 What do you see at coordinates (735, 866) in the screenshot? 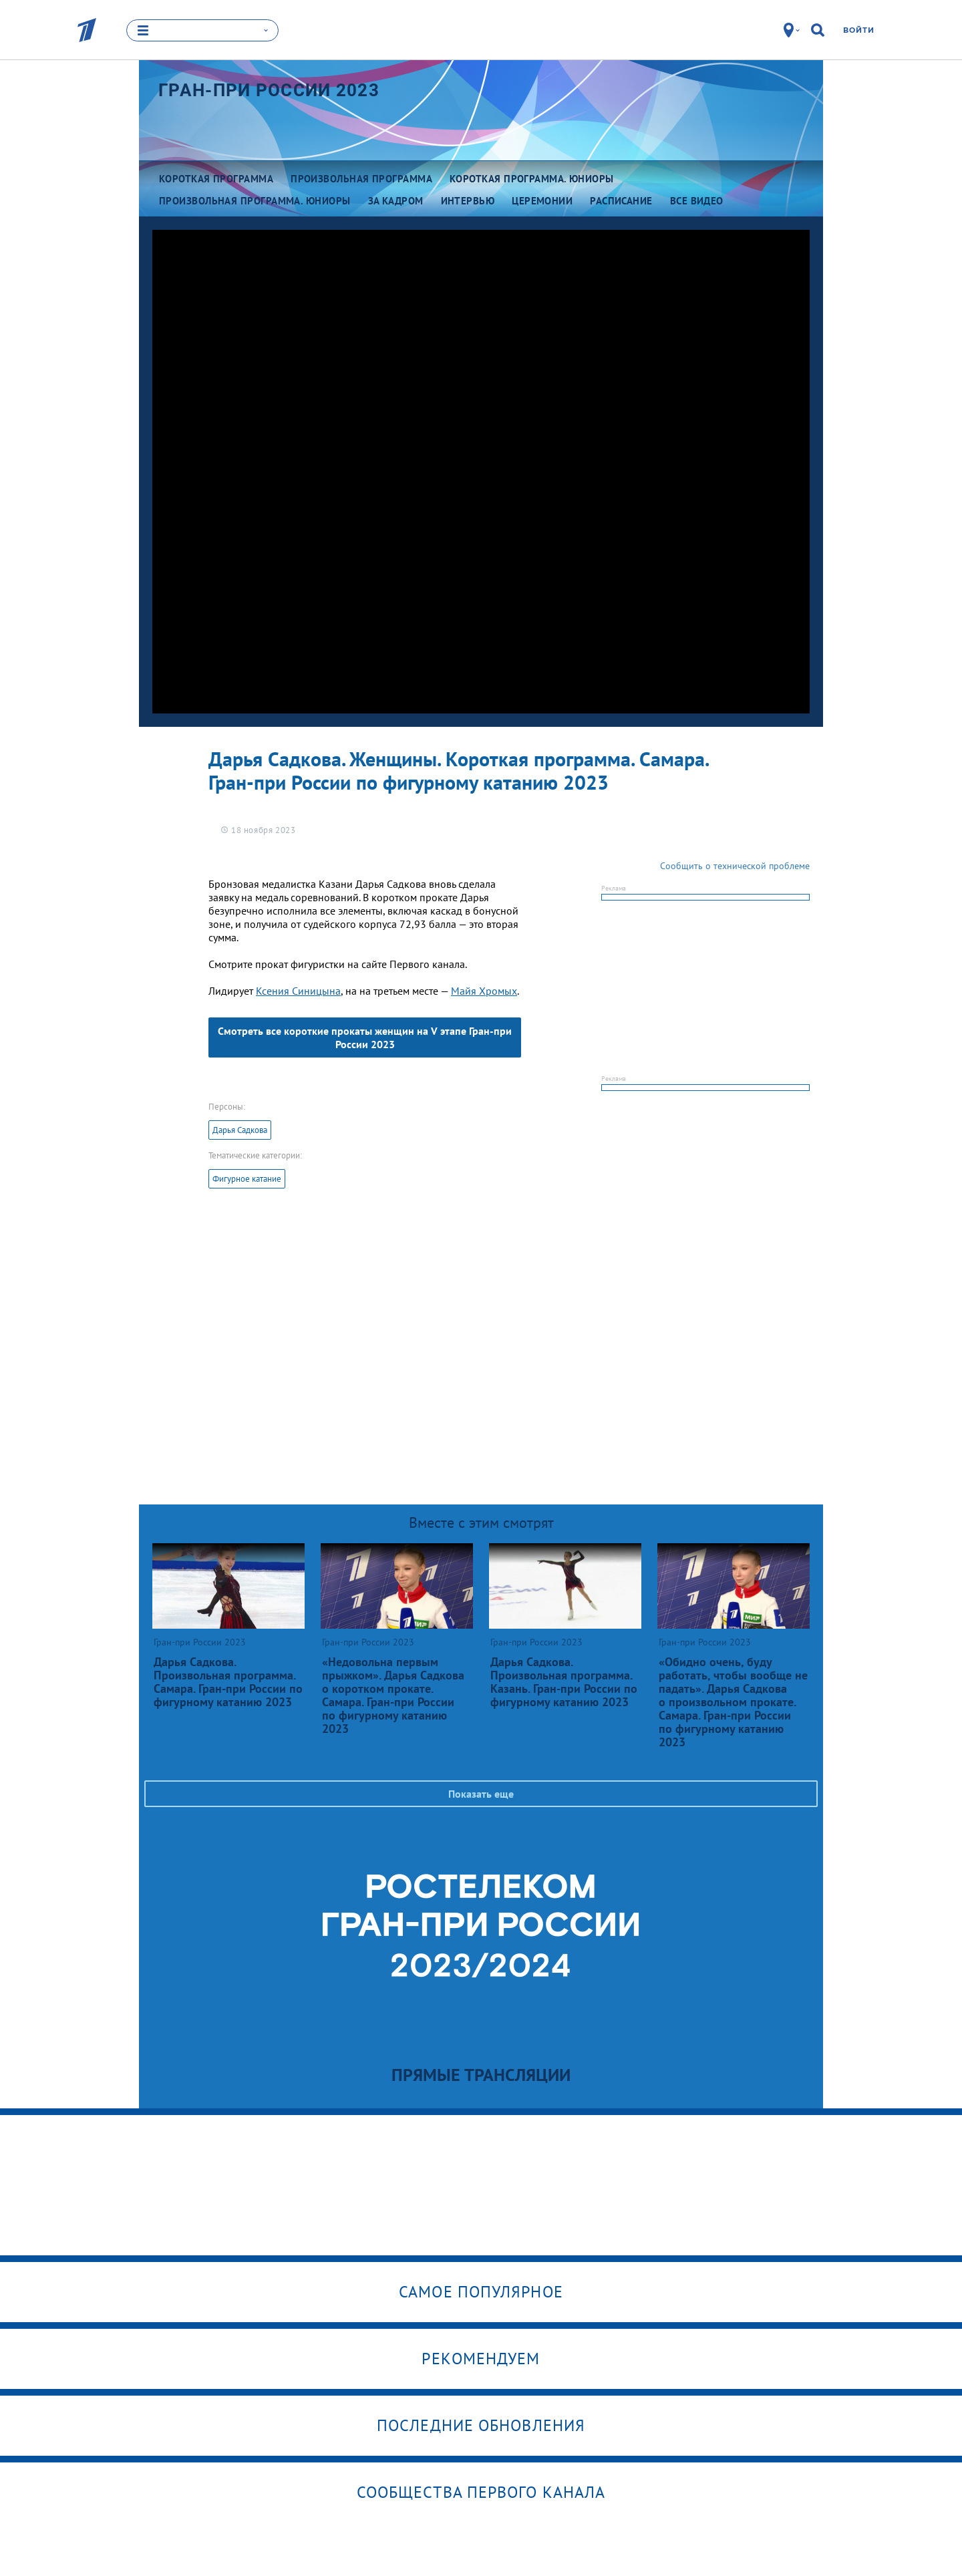
I see `Сообщить о технической проблеме` at bounding box center [735, 866].